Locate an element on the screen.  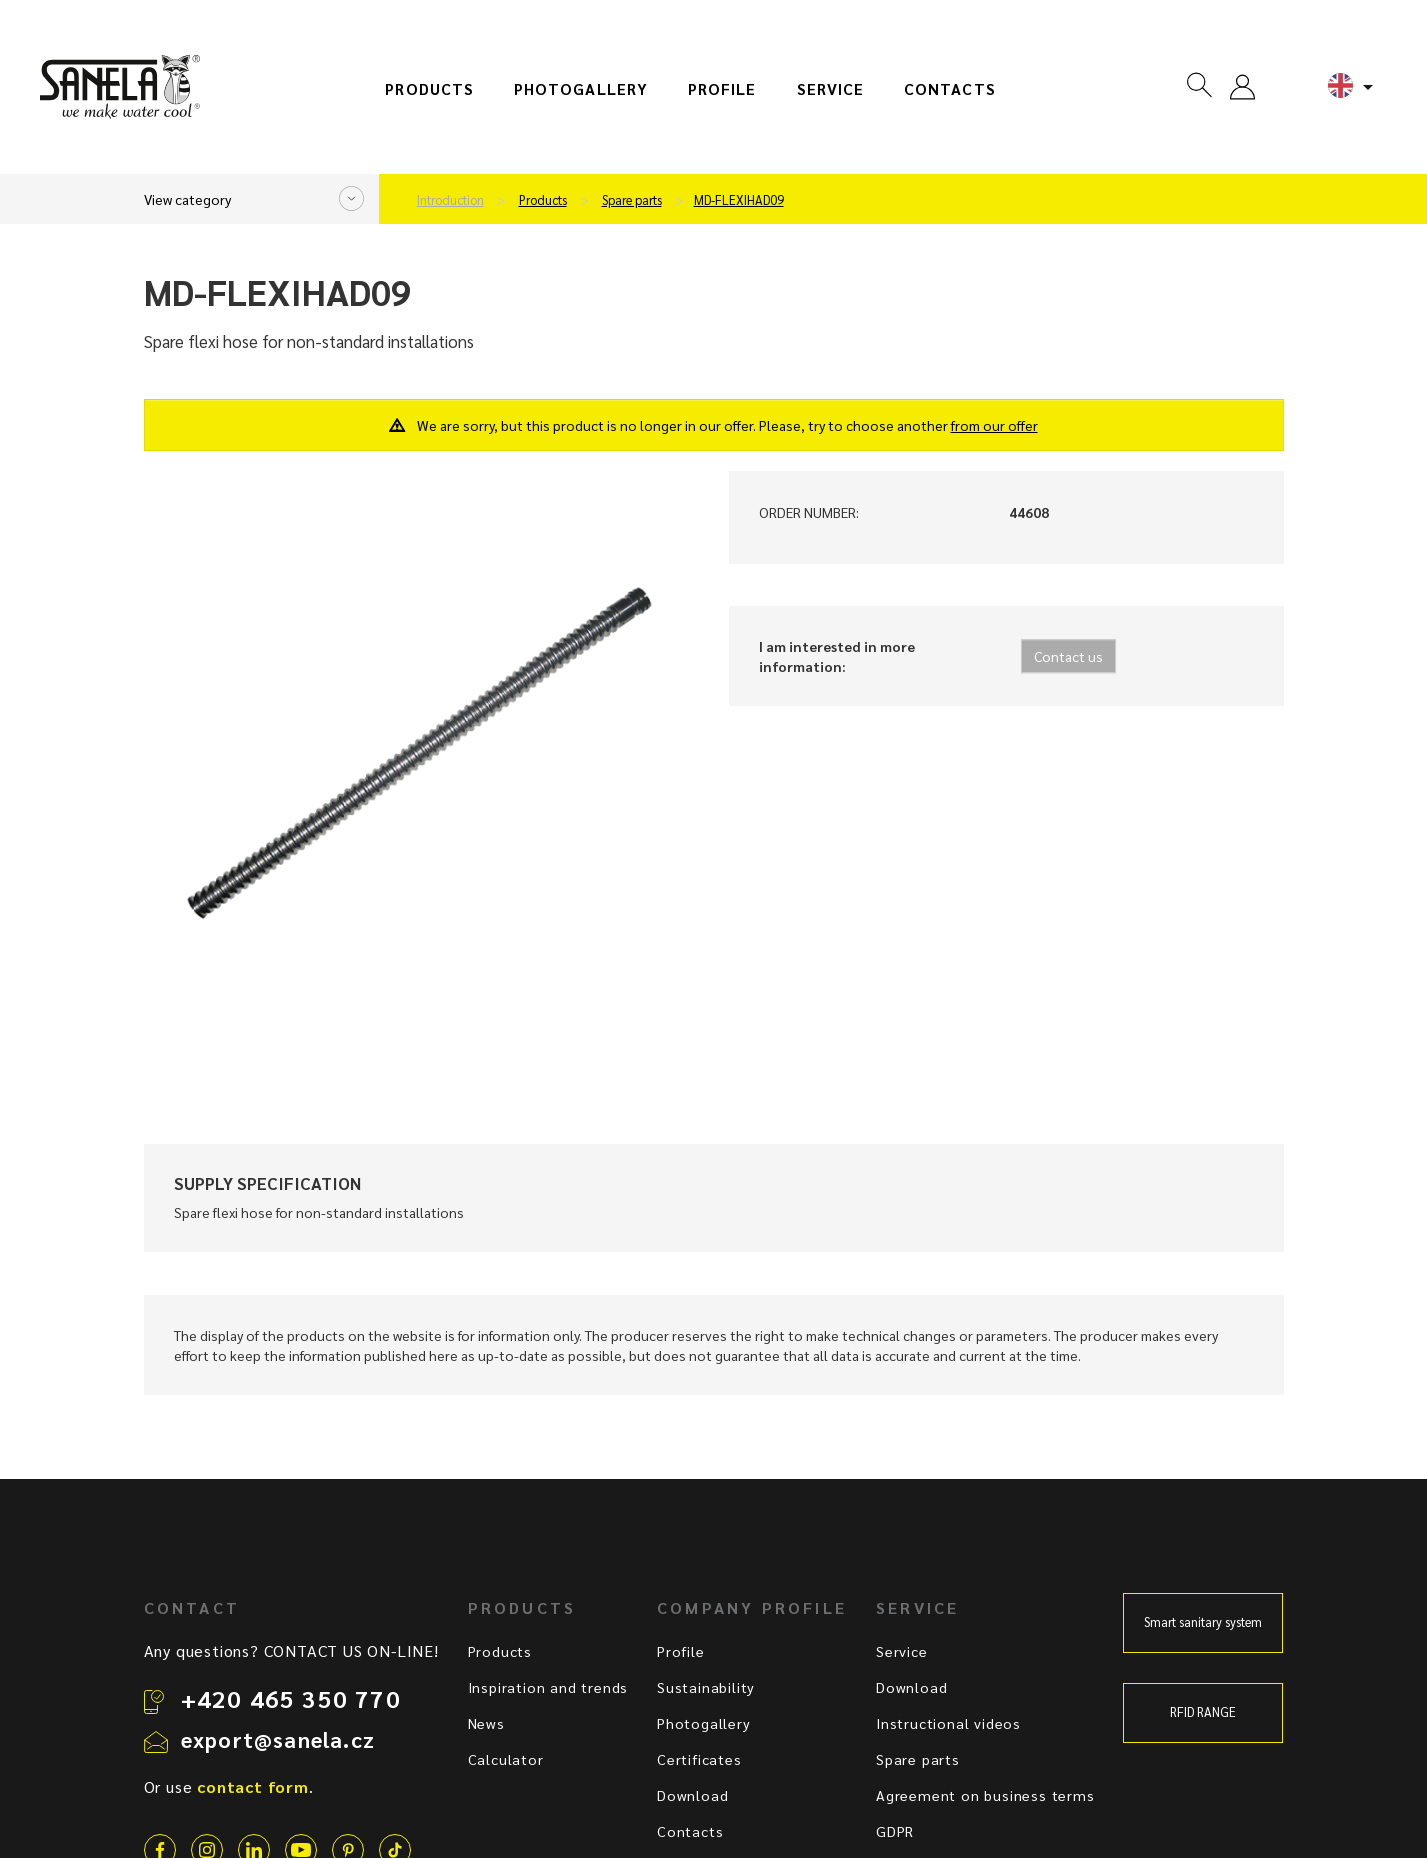
Contacts is located at coordinates (950, 89).